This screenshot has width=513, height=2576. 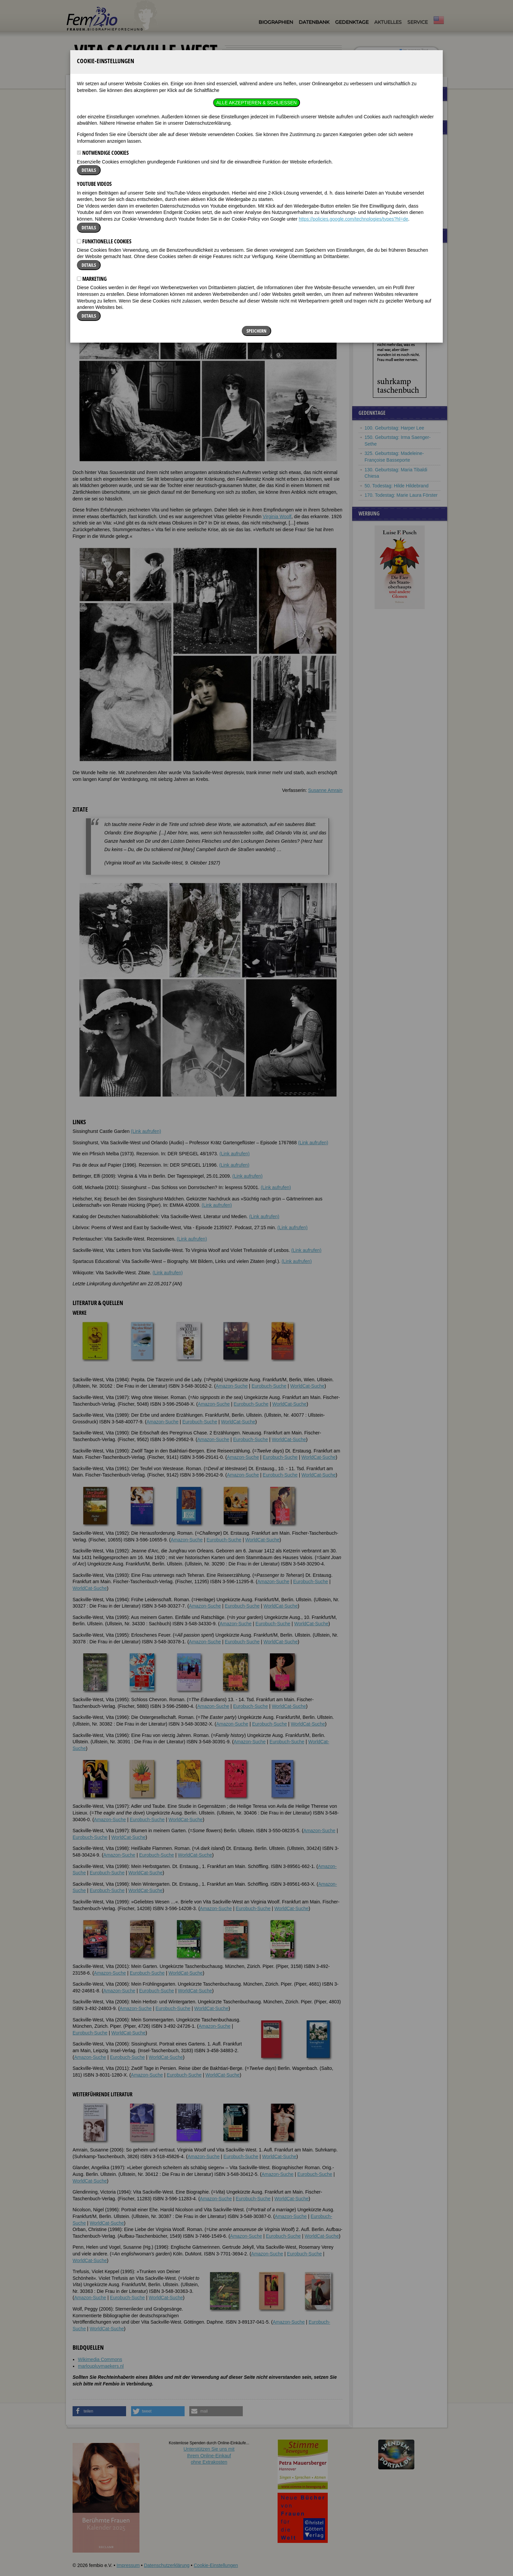 I want to click on im ganzen Text, so click(x=413, y=50).